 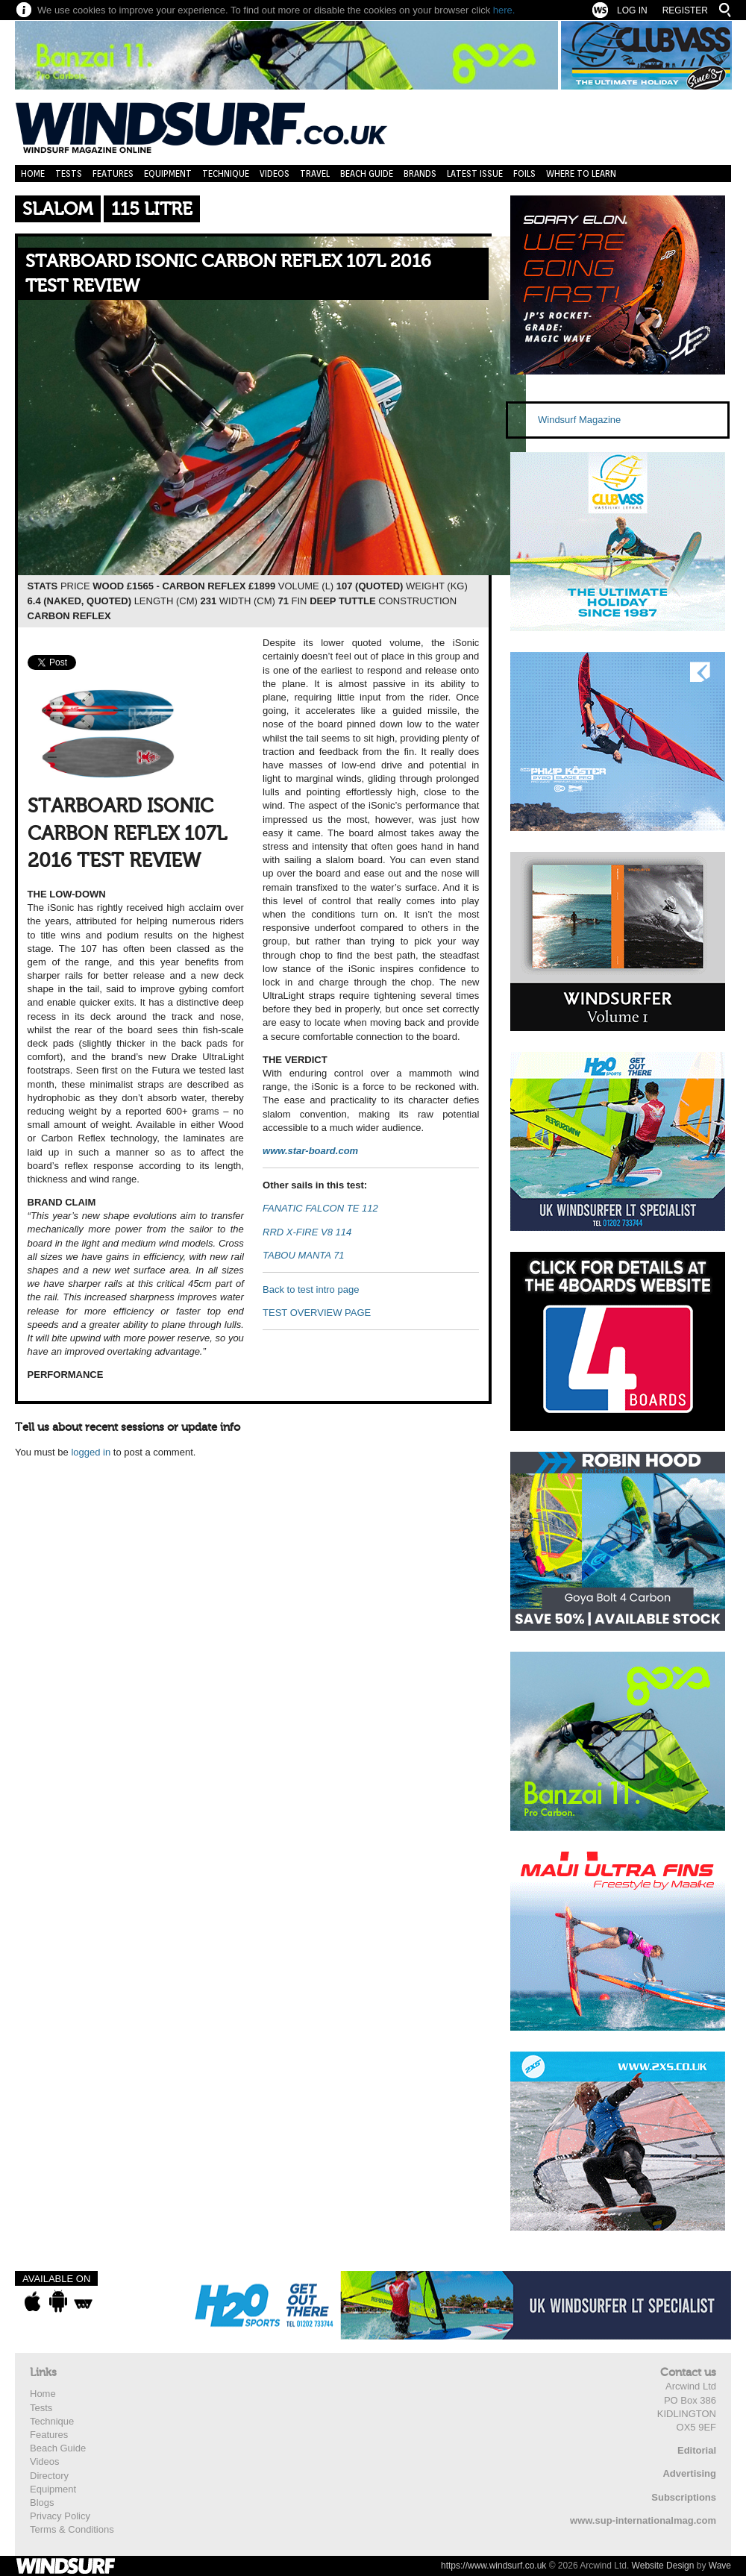 What do you see at coordinates (113, 173) in the screenshot?
I see `Features` at bounding box center [113, 173].